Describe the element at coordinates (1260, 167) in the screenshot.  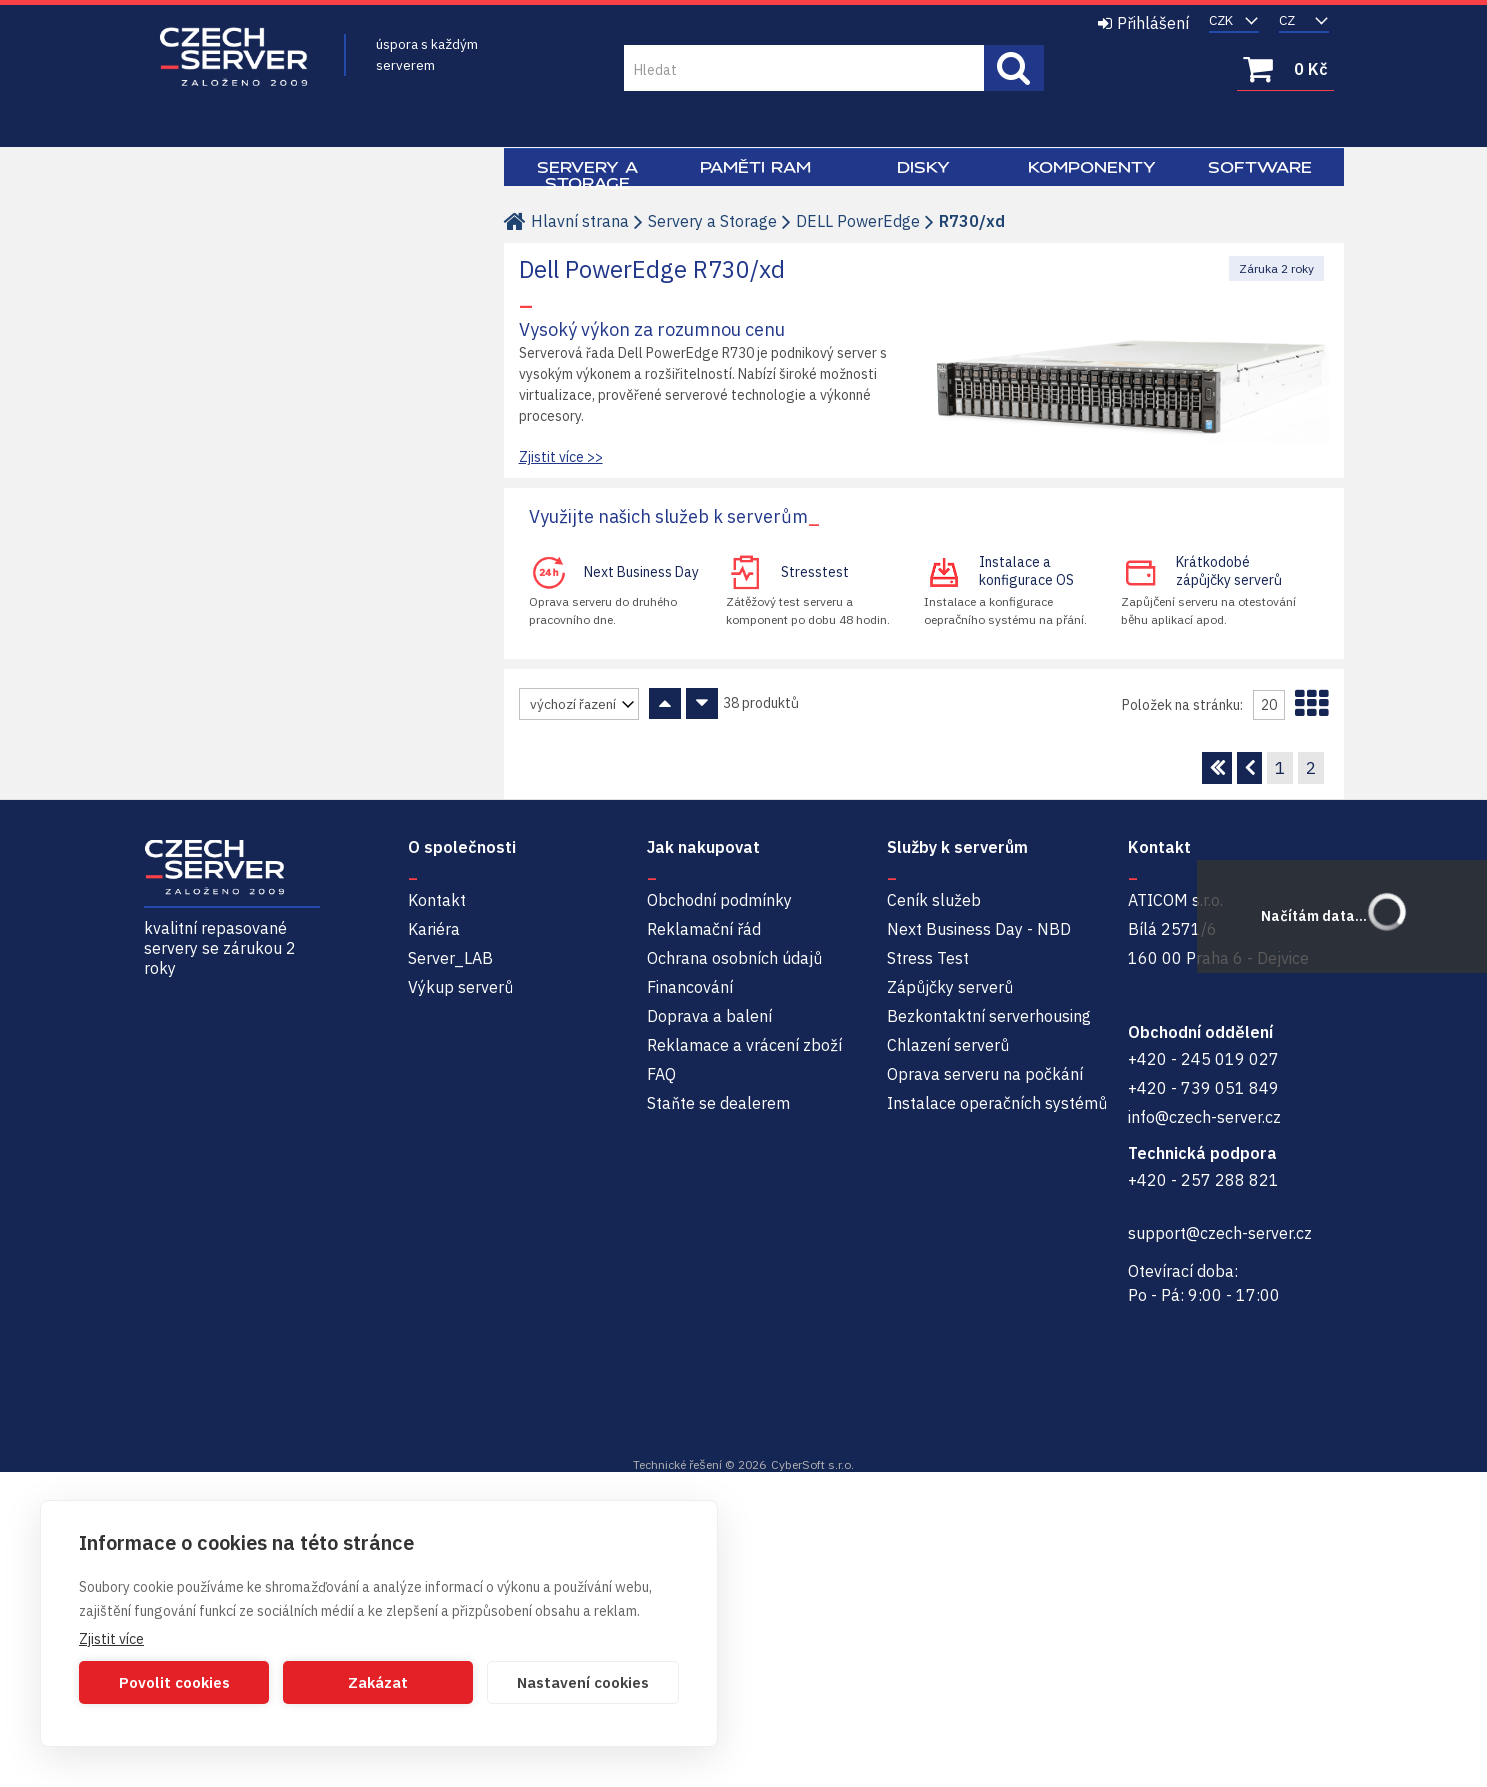
I see `Software` at that location.